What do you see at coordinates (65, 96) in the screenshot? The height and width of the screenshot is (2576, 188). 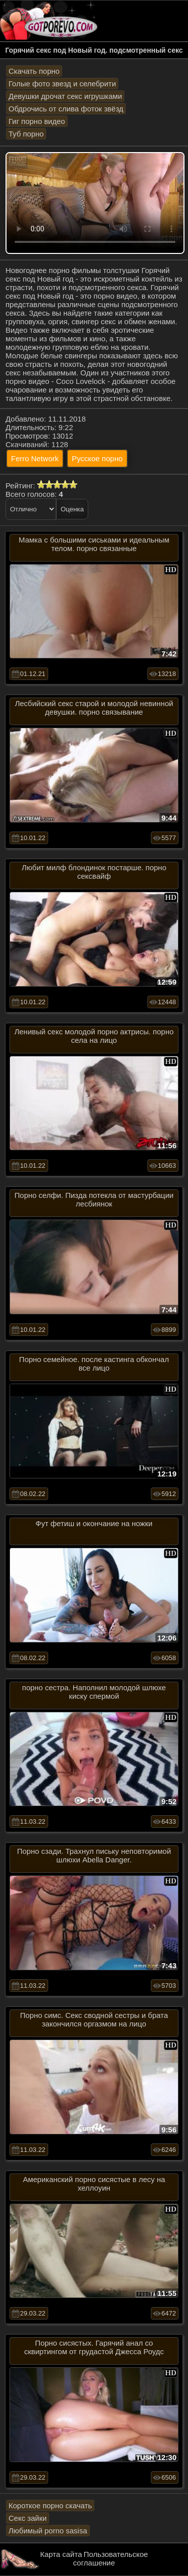 I see `Девушки дрочат секс игрушками` at bounding box center [65, 96].